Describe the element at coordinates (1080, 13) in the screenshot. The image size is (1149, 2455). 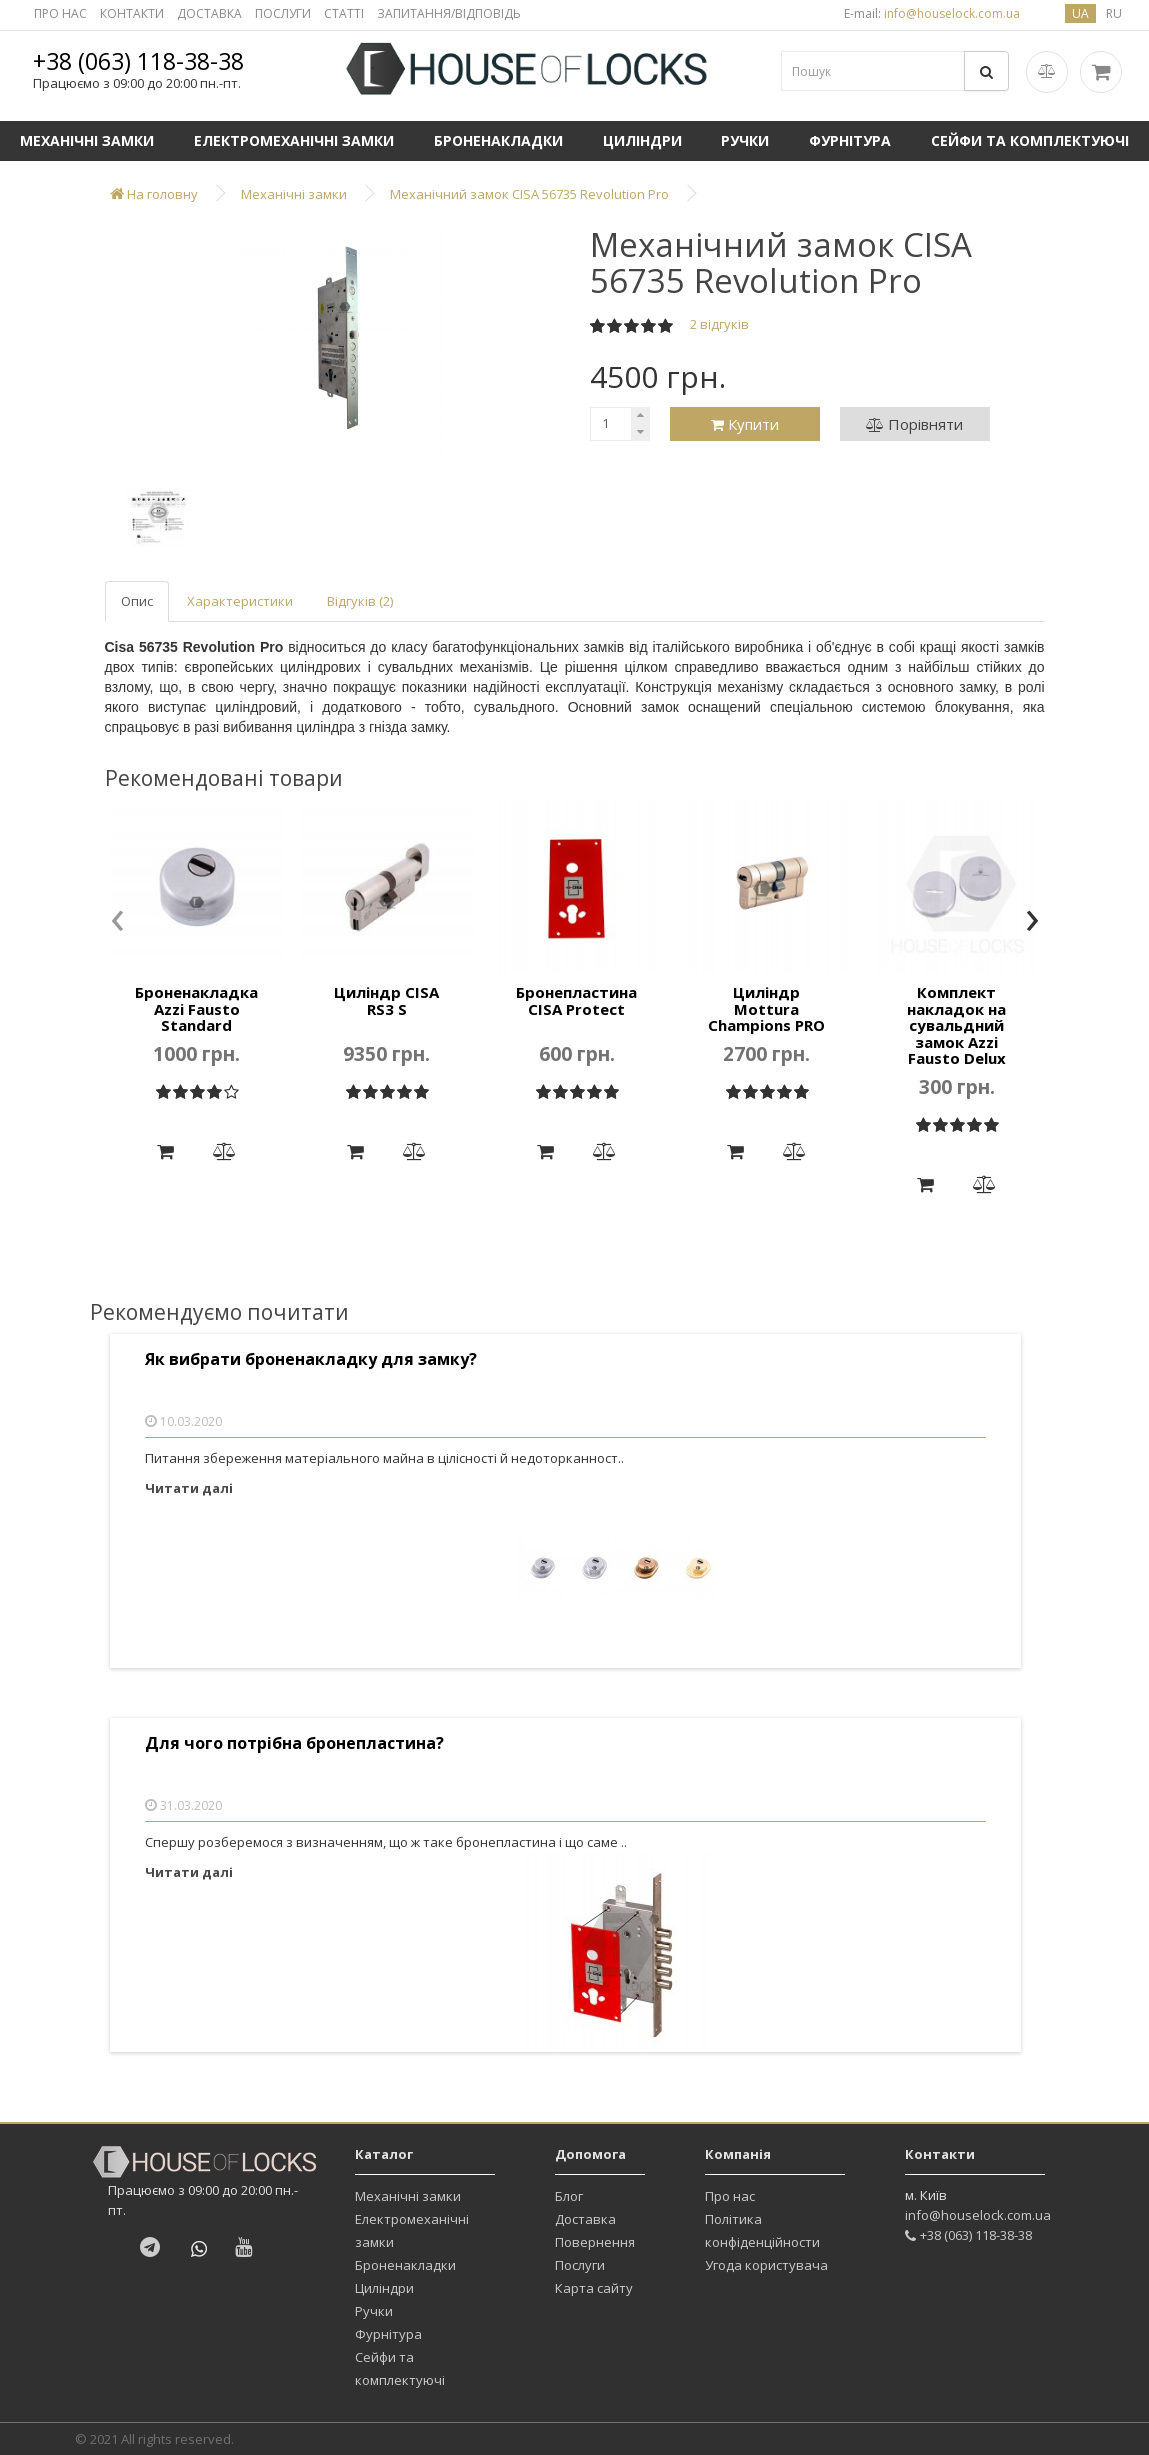
I see `ua` at that location.